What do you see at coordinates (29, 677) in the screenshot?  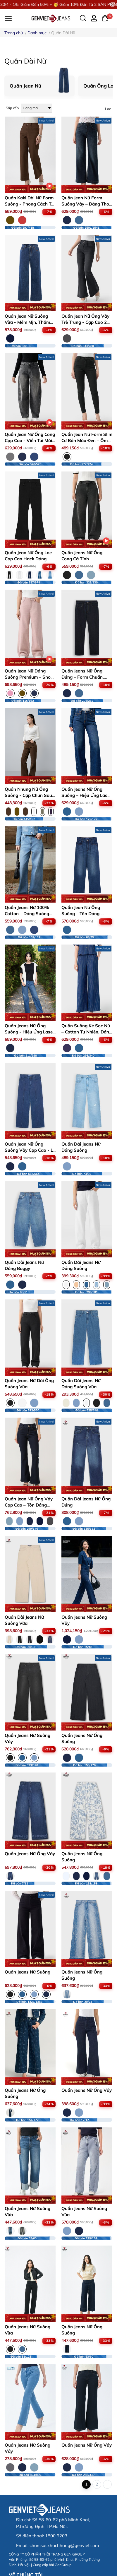 I see `Quần Jean Nữ Dáng Suông Premium – Snow Wash Độc Bản` at bounding box center [29, 677].